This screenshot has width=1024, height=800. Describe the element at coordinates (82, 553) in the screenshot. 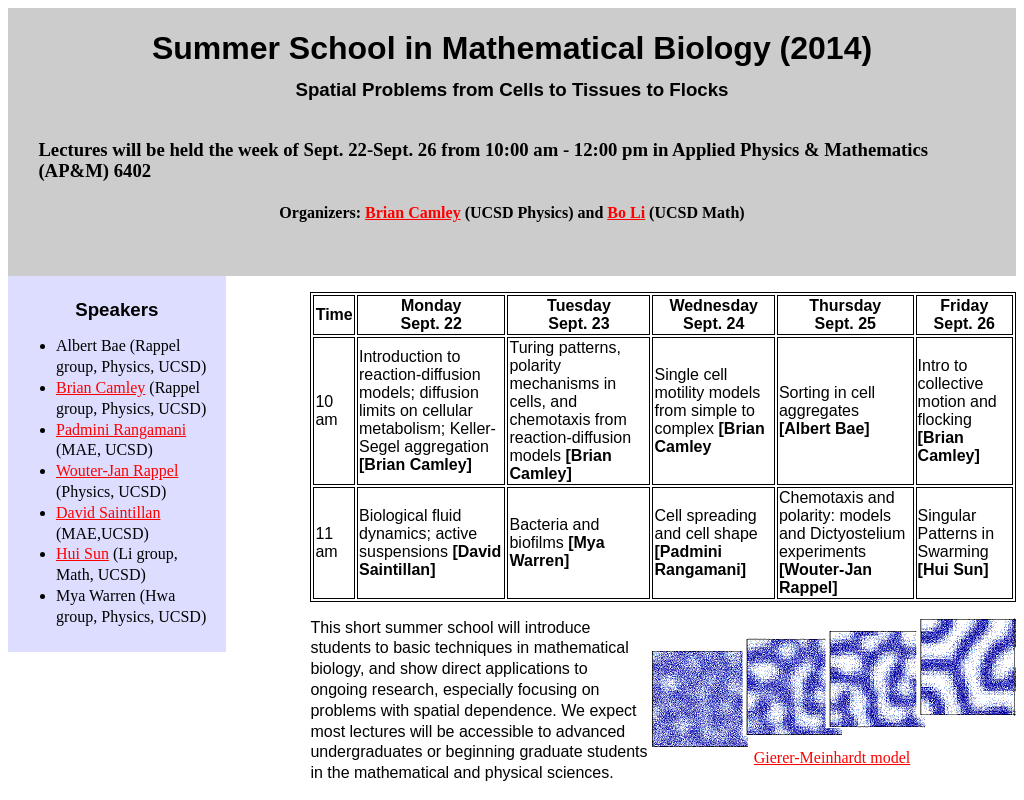

I see `Hui Sun` at that location.